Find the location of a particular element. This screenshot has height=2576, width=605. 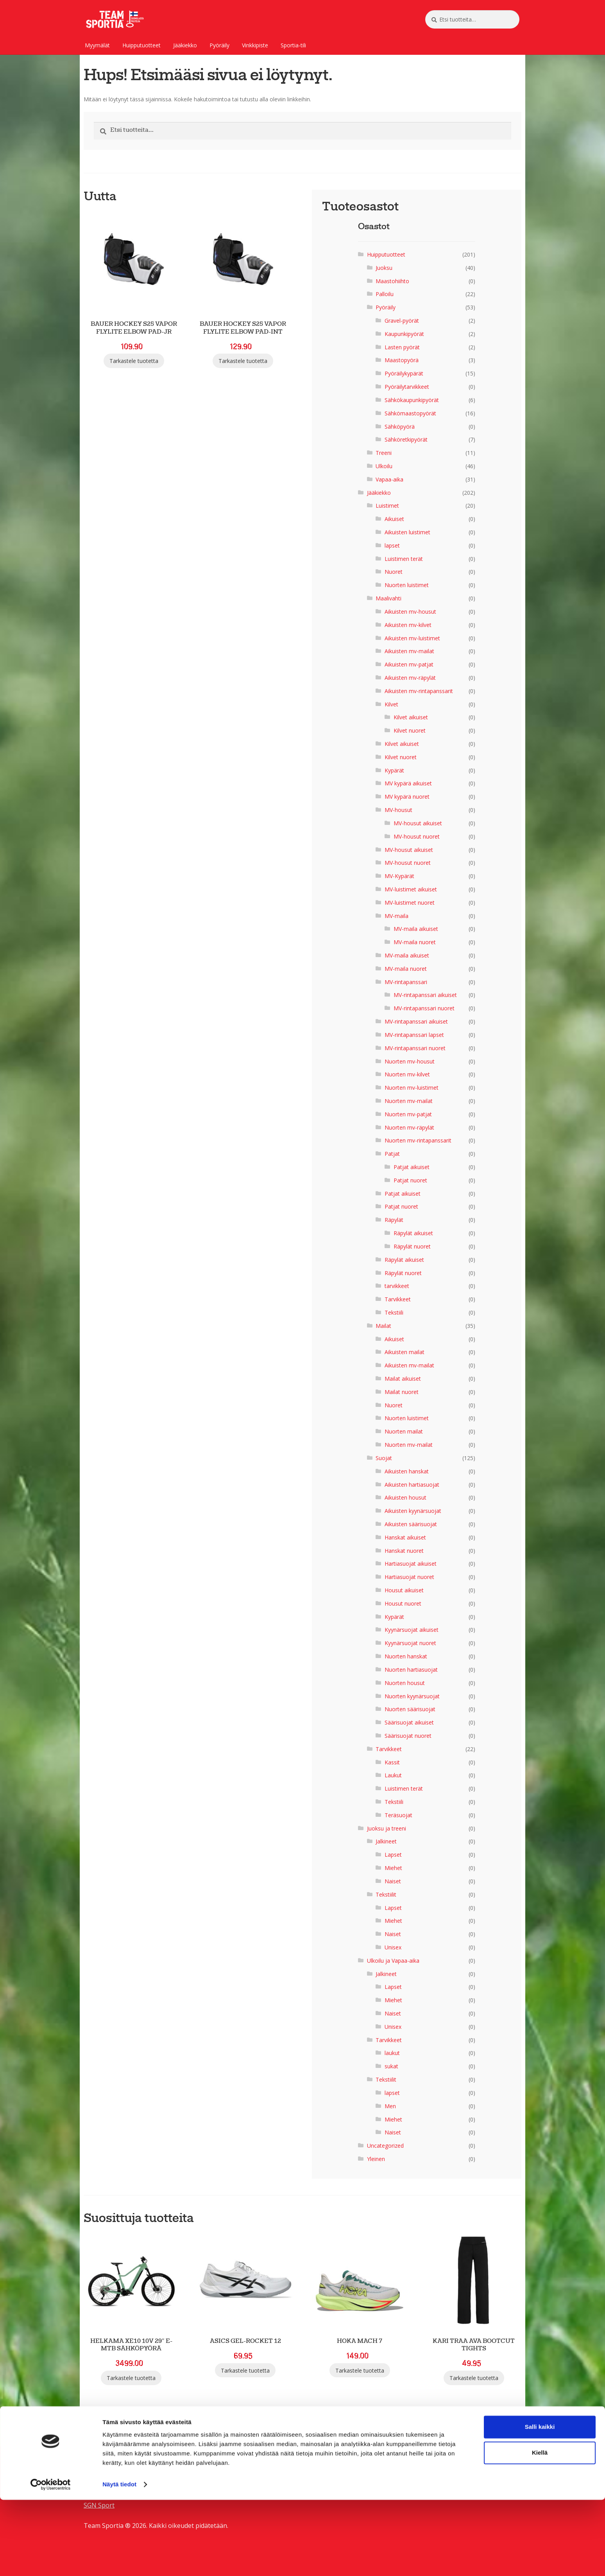

Nuorten hanskat is located at coordinates (406, 1656).